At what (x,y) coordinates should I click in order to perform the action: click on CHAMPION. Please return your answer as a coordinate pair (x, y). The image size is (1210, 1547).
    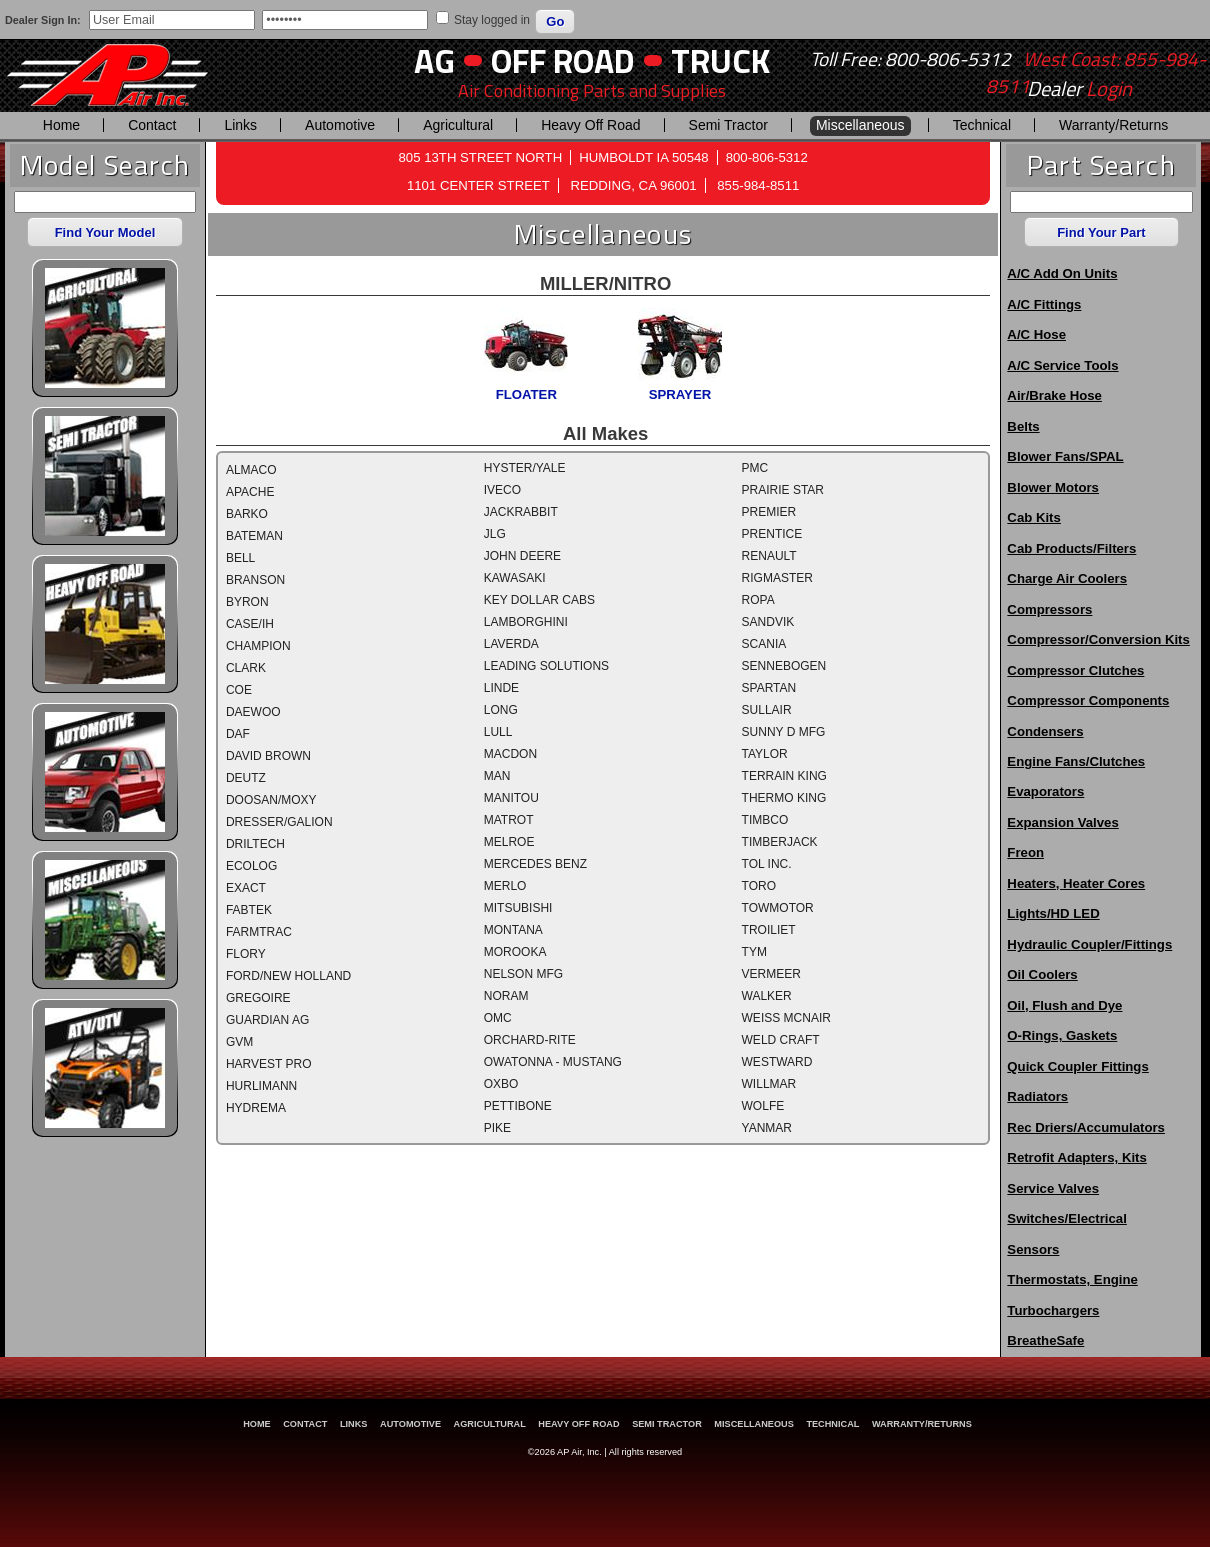
    Looking at the image, I should click on (258, 646).